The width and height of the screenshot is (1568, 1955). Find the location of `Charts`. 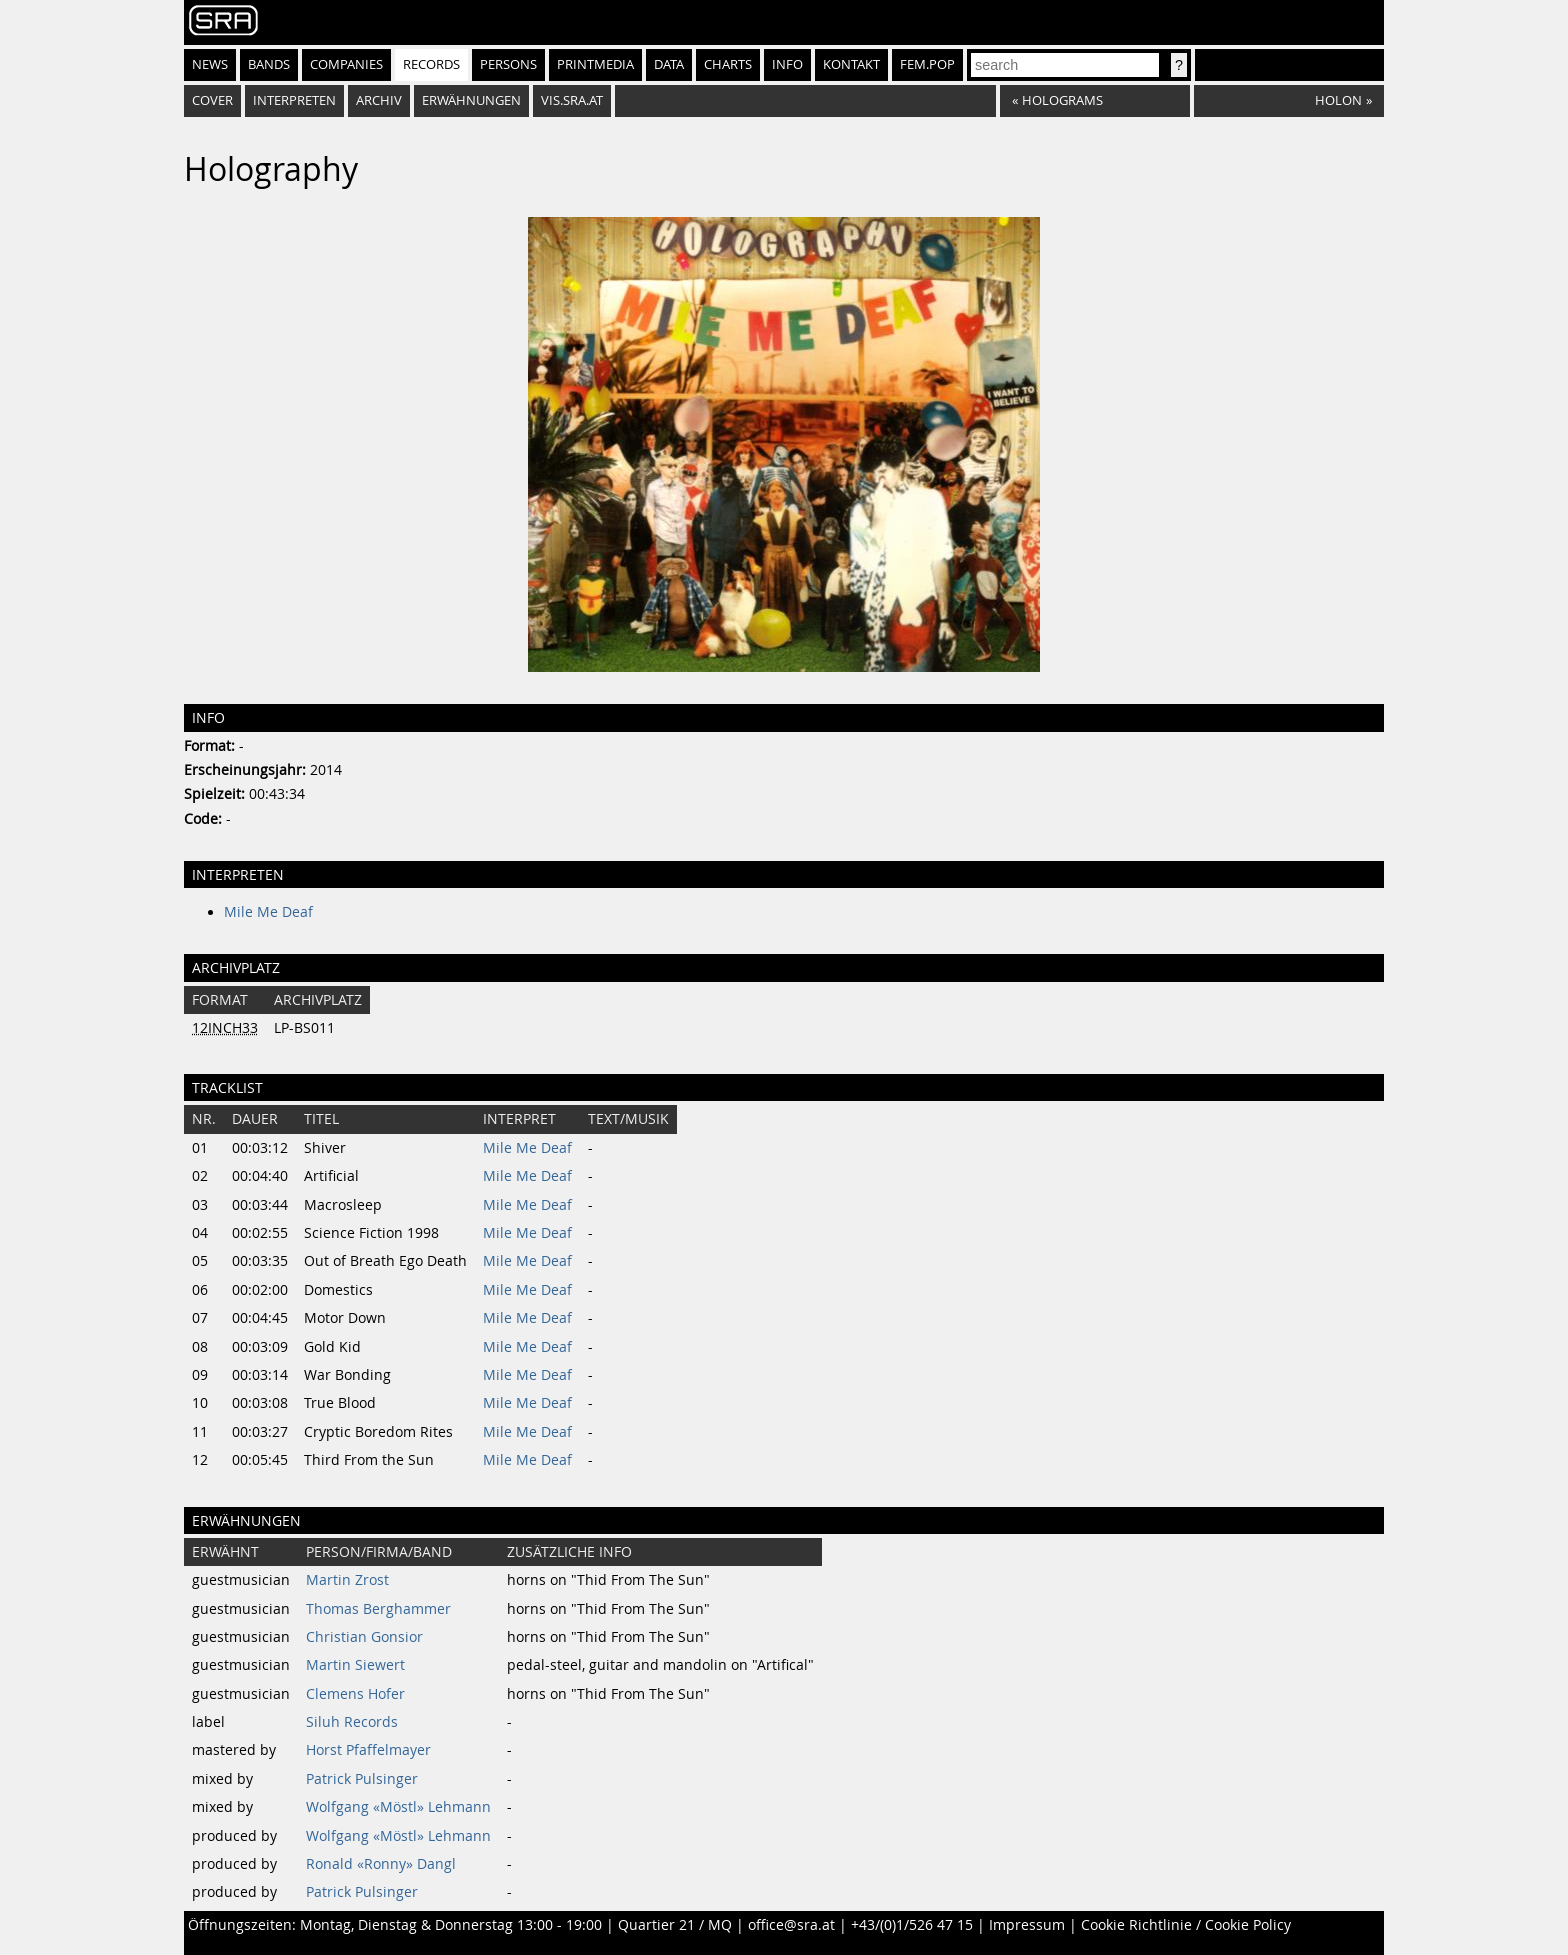

Charts is located at coordinates (728, 64).